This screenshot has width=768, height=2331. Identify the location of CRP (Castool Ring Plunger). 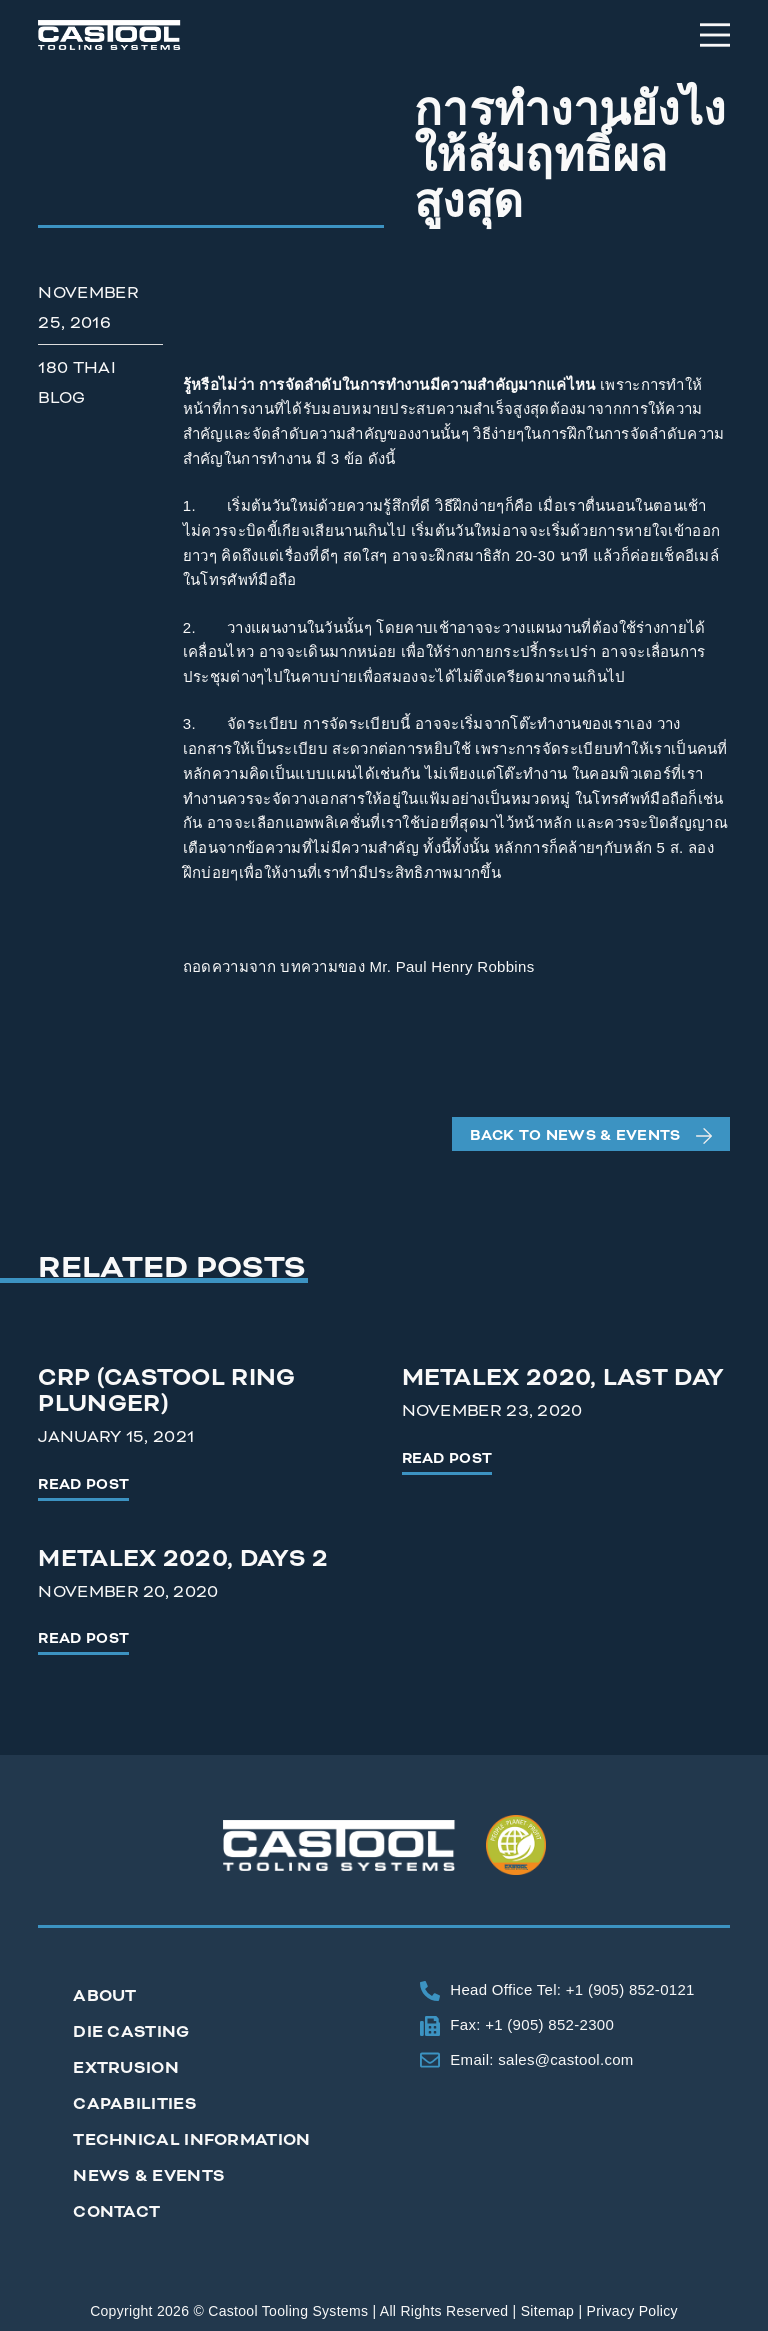
(166, 1391).